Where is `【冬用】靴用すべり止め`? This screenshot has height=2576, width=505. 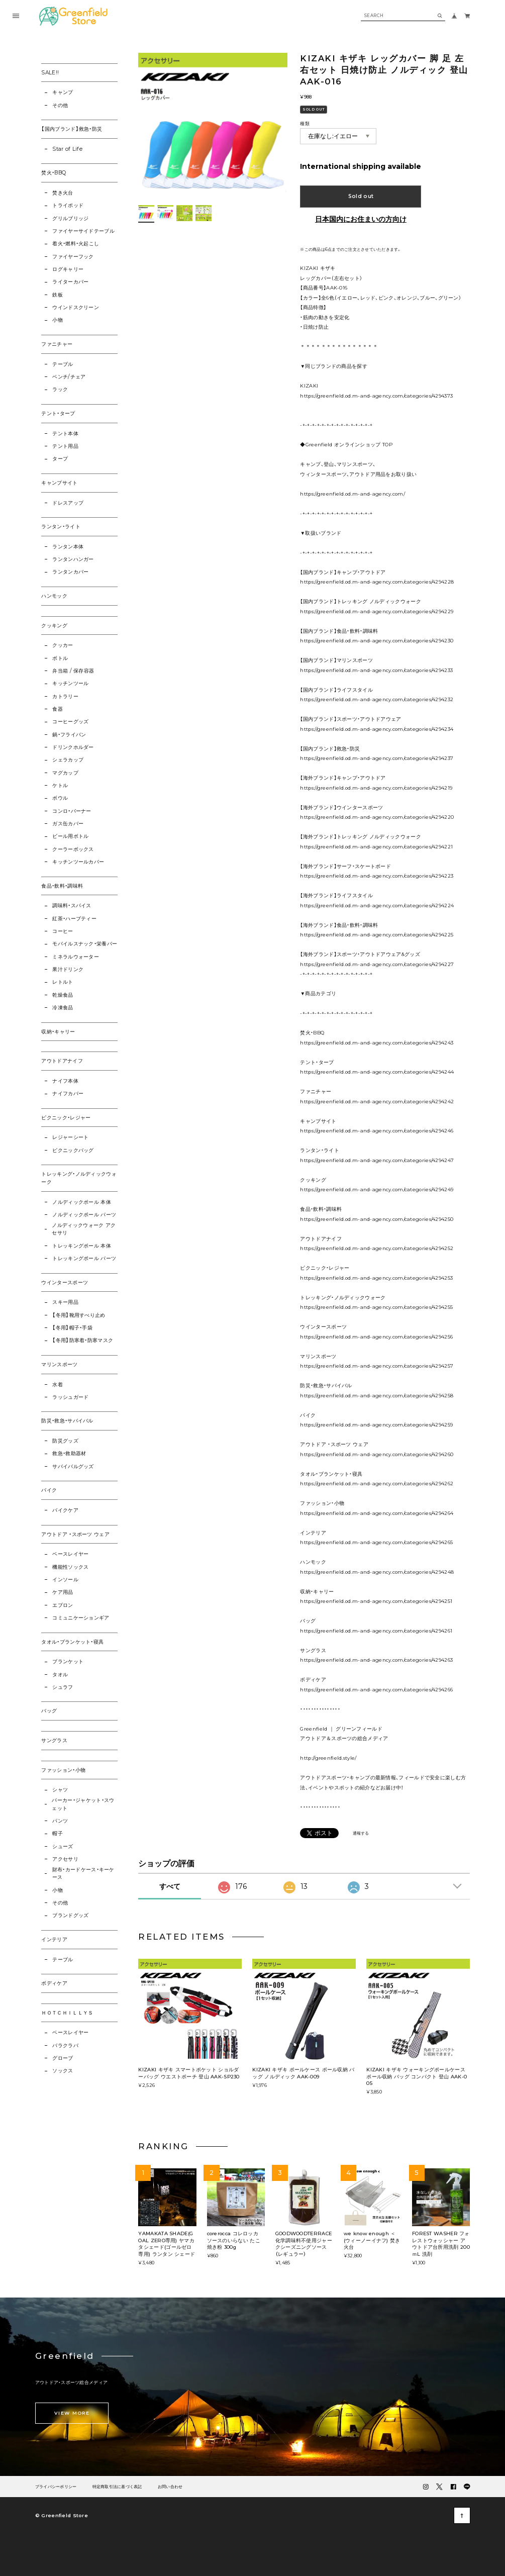 【冬用】靴用すべり止め is located at coordinates (78, 1315).